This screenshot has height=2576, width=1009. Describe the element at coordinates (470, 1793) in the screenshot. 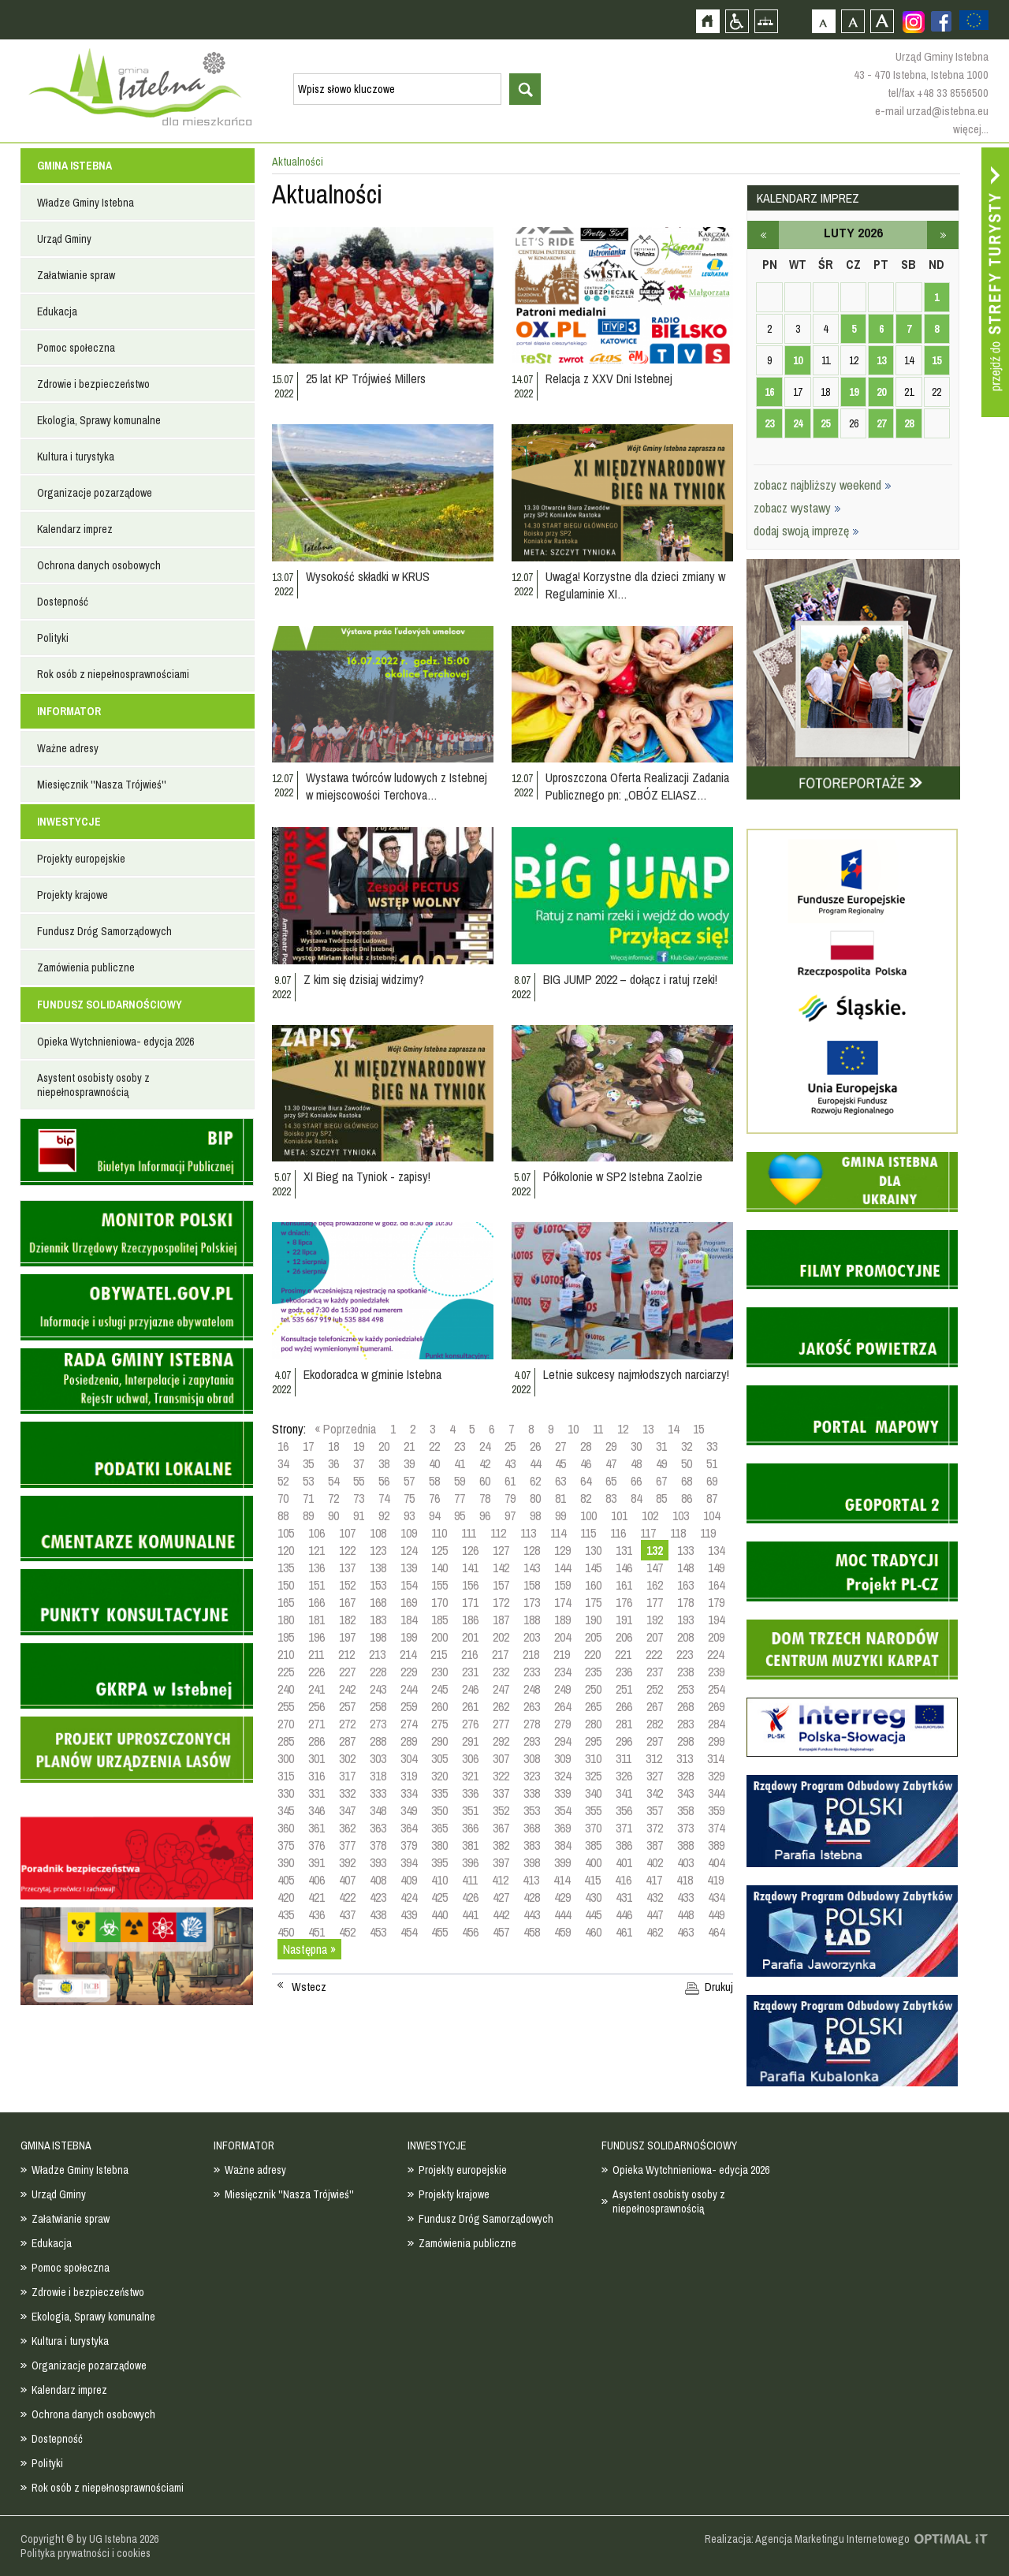

I see `336` at that location.